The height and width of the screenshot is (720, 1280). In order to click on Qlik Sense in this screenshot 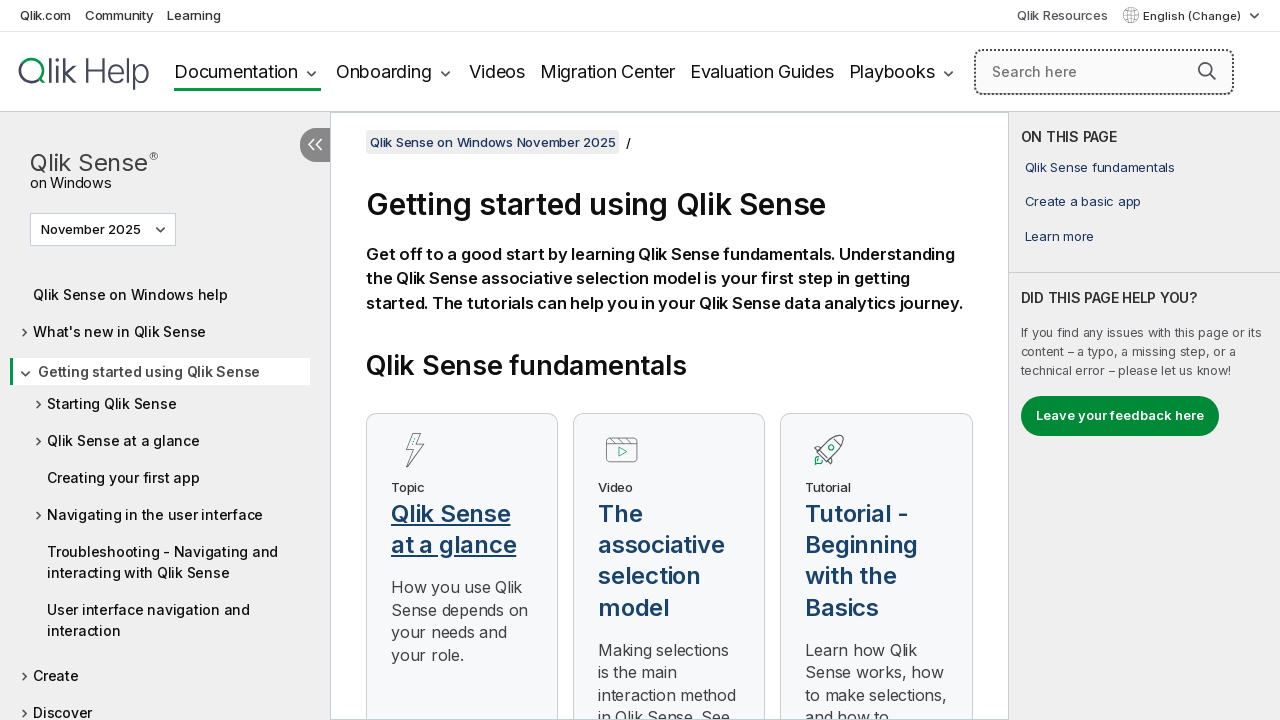, I will do `click(94, 168)`.